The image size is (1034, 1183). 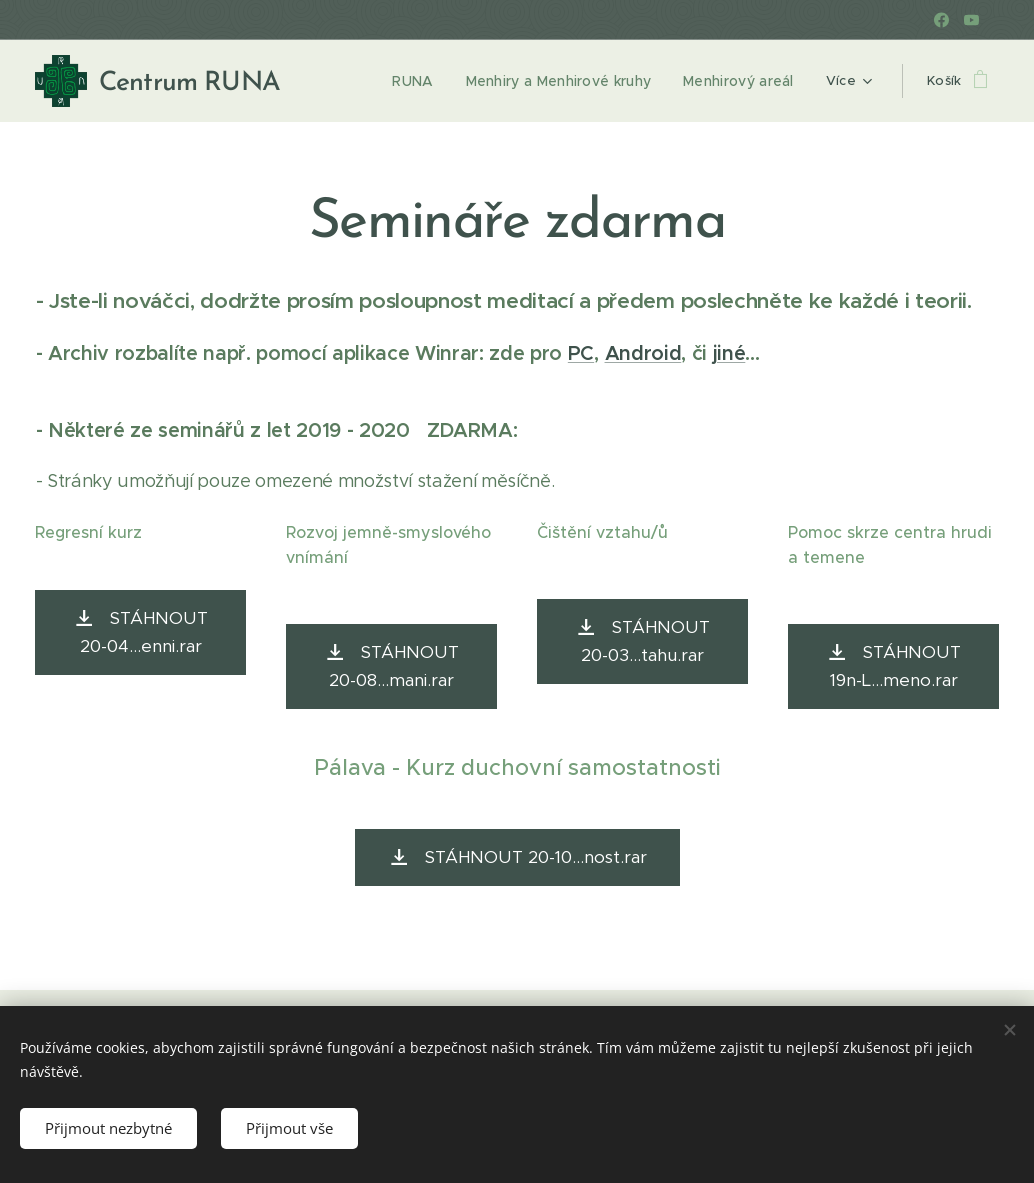 What do you see at coordinates (729, 353) in the screenshot?
I see `jiné` at bounding box center [729, 353].